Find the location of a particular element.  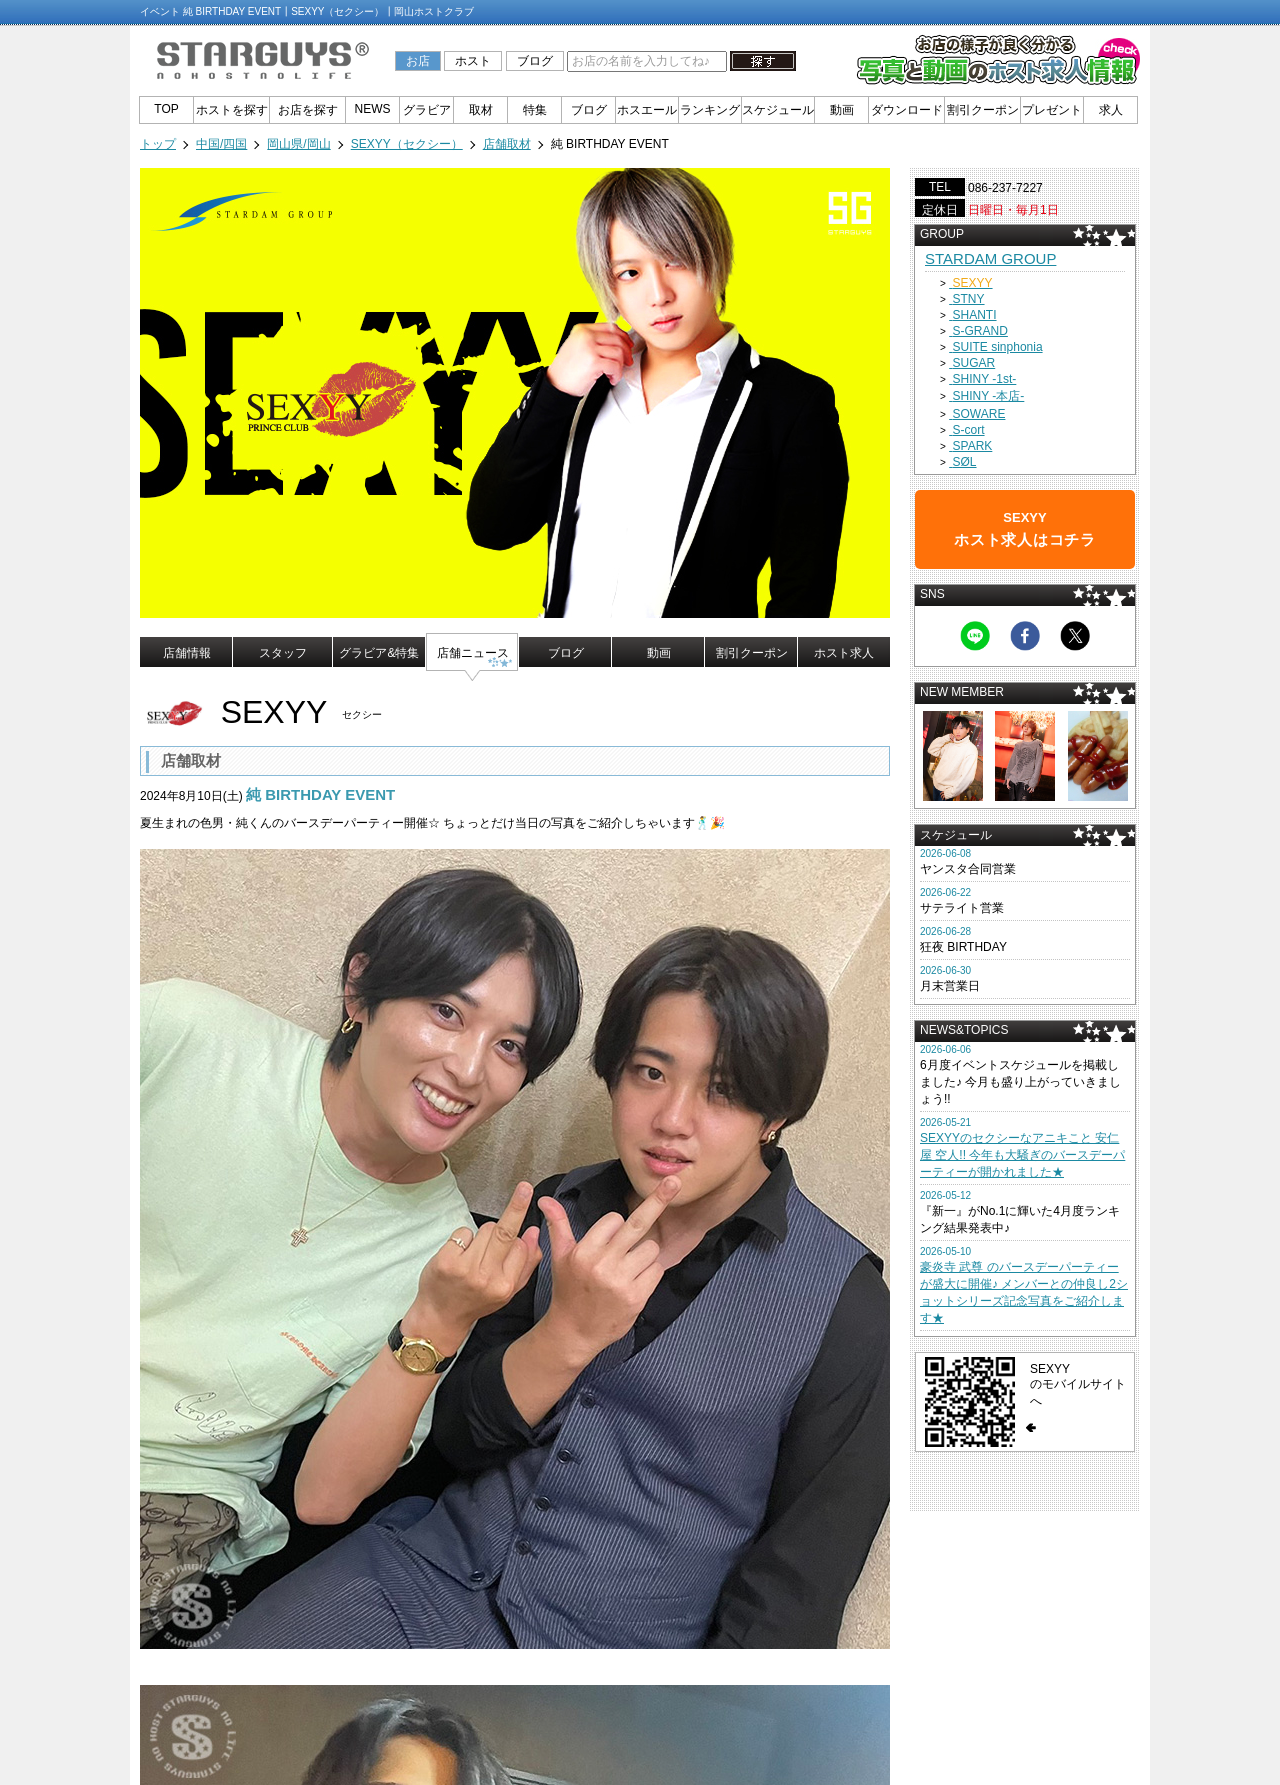

動画 is located at coordinates (842, 110).